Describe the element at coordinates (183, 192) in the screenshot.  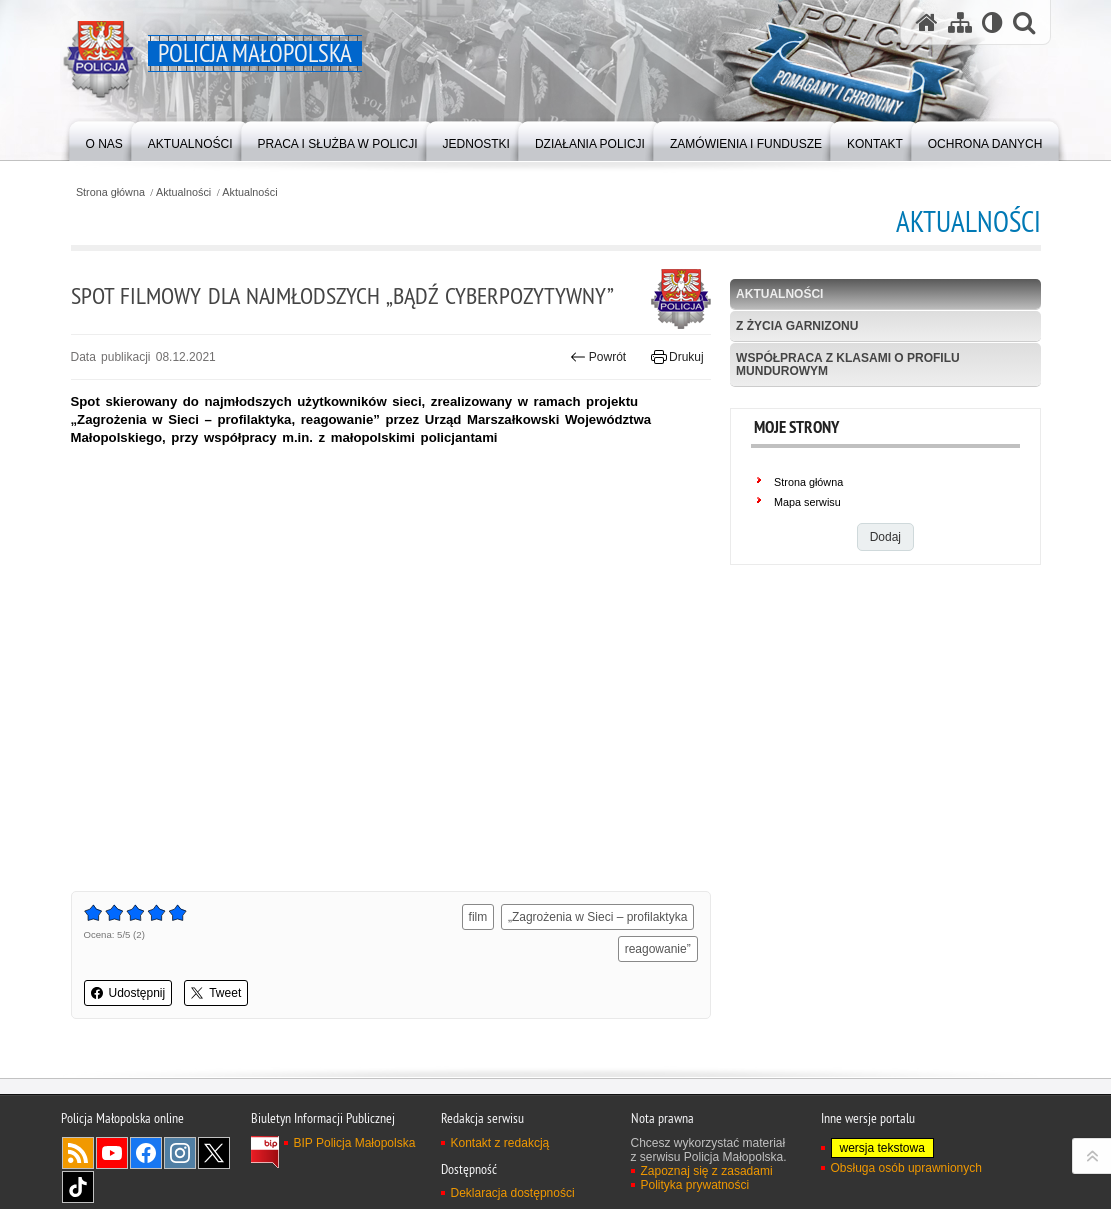
I see `Aktualności` at that location.